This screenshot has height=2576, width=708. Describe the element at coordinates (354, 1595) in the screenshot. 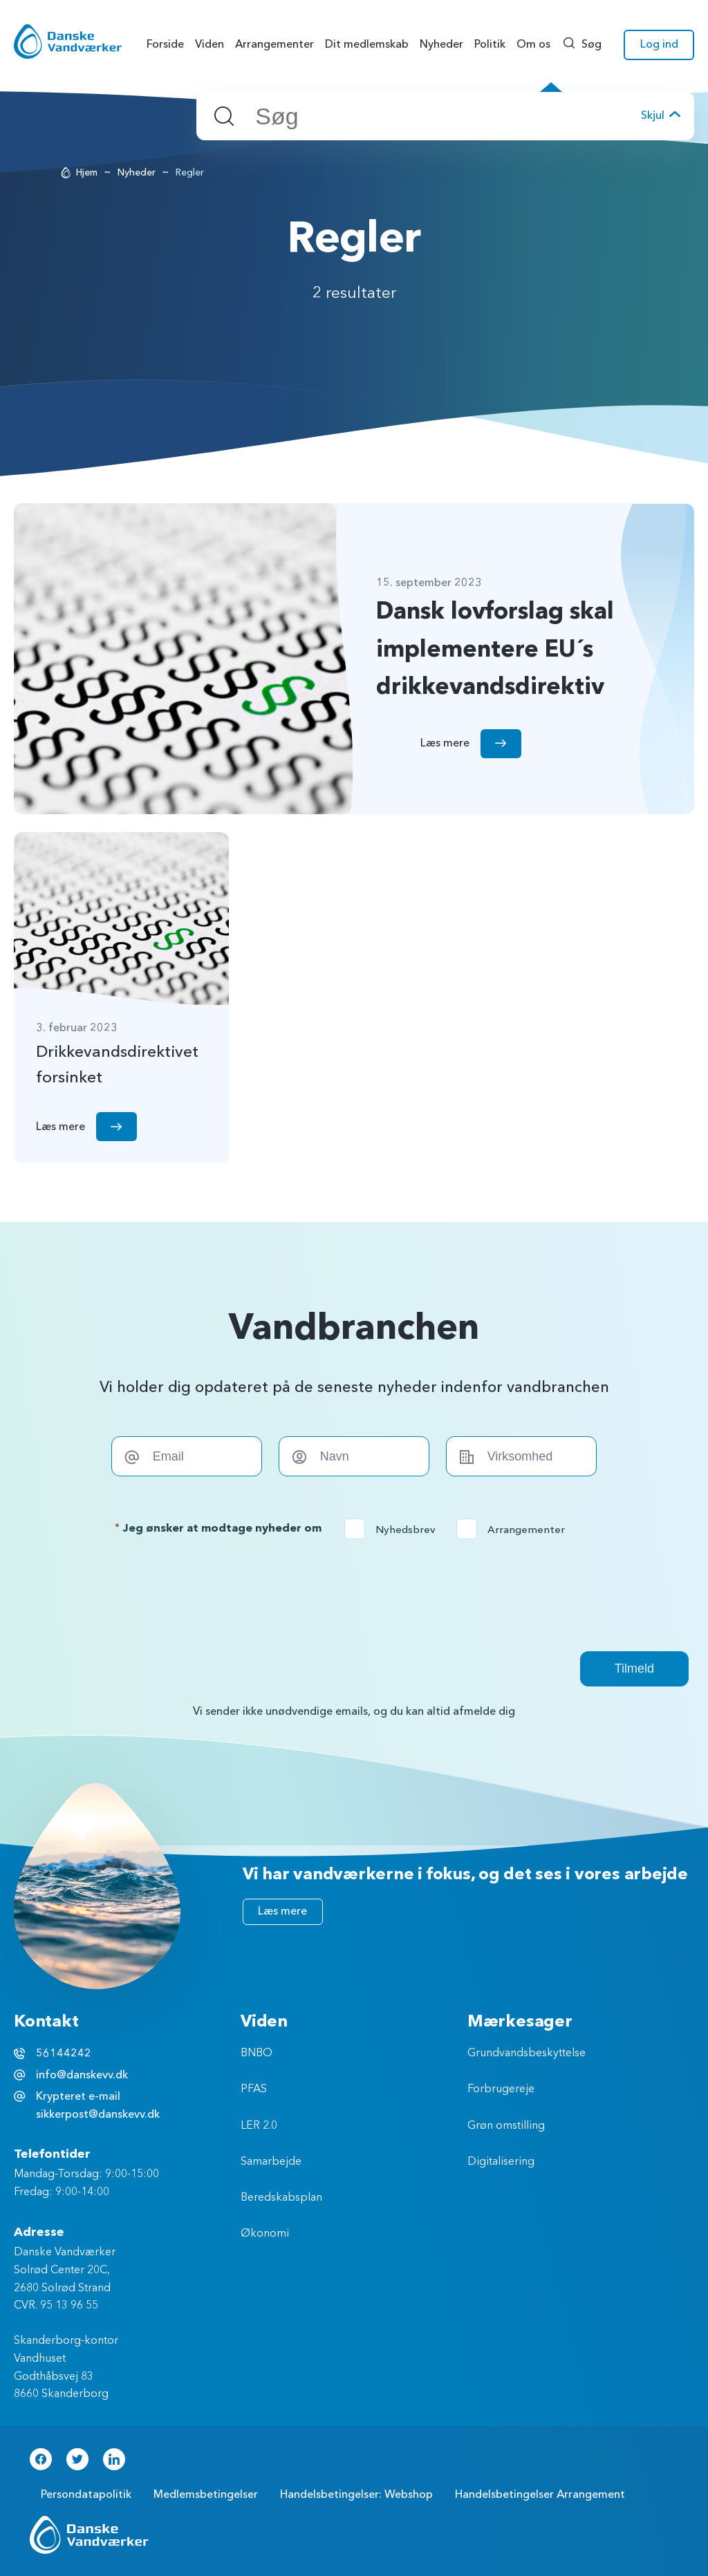

I see `[presentation]` at that location.